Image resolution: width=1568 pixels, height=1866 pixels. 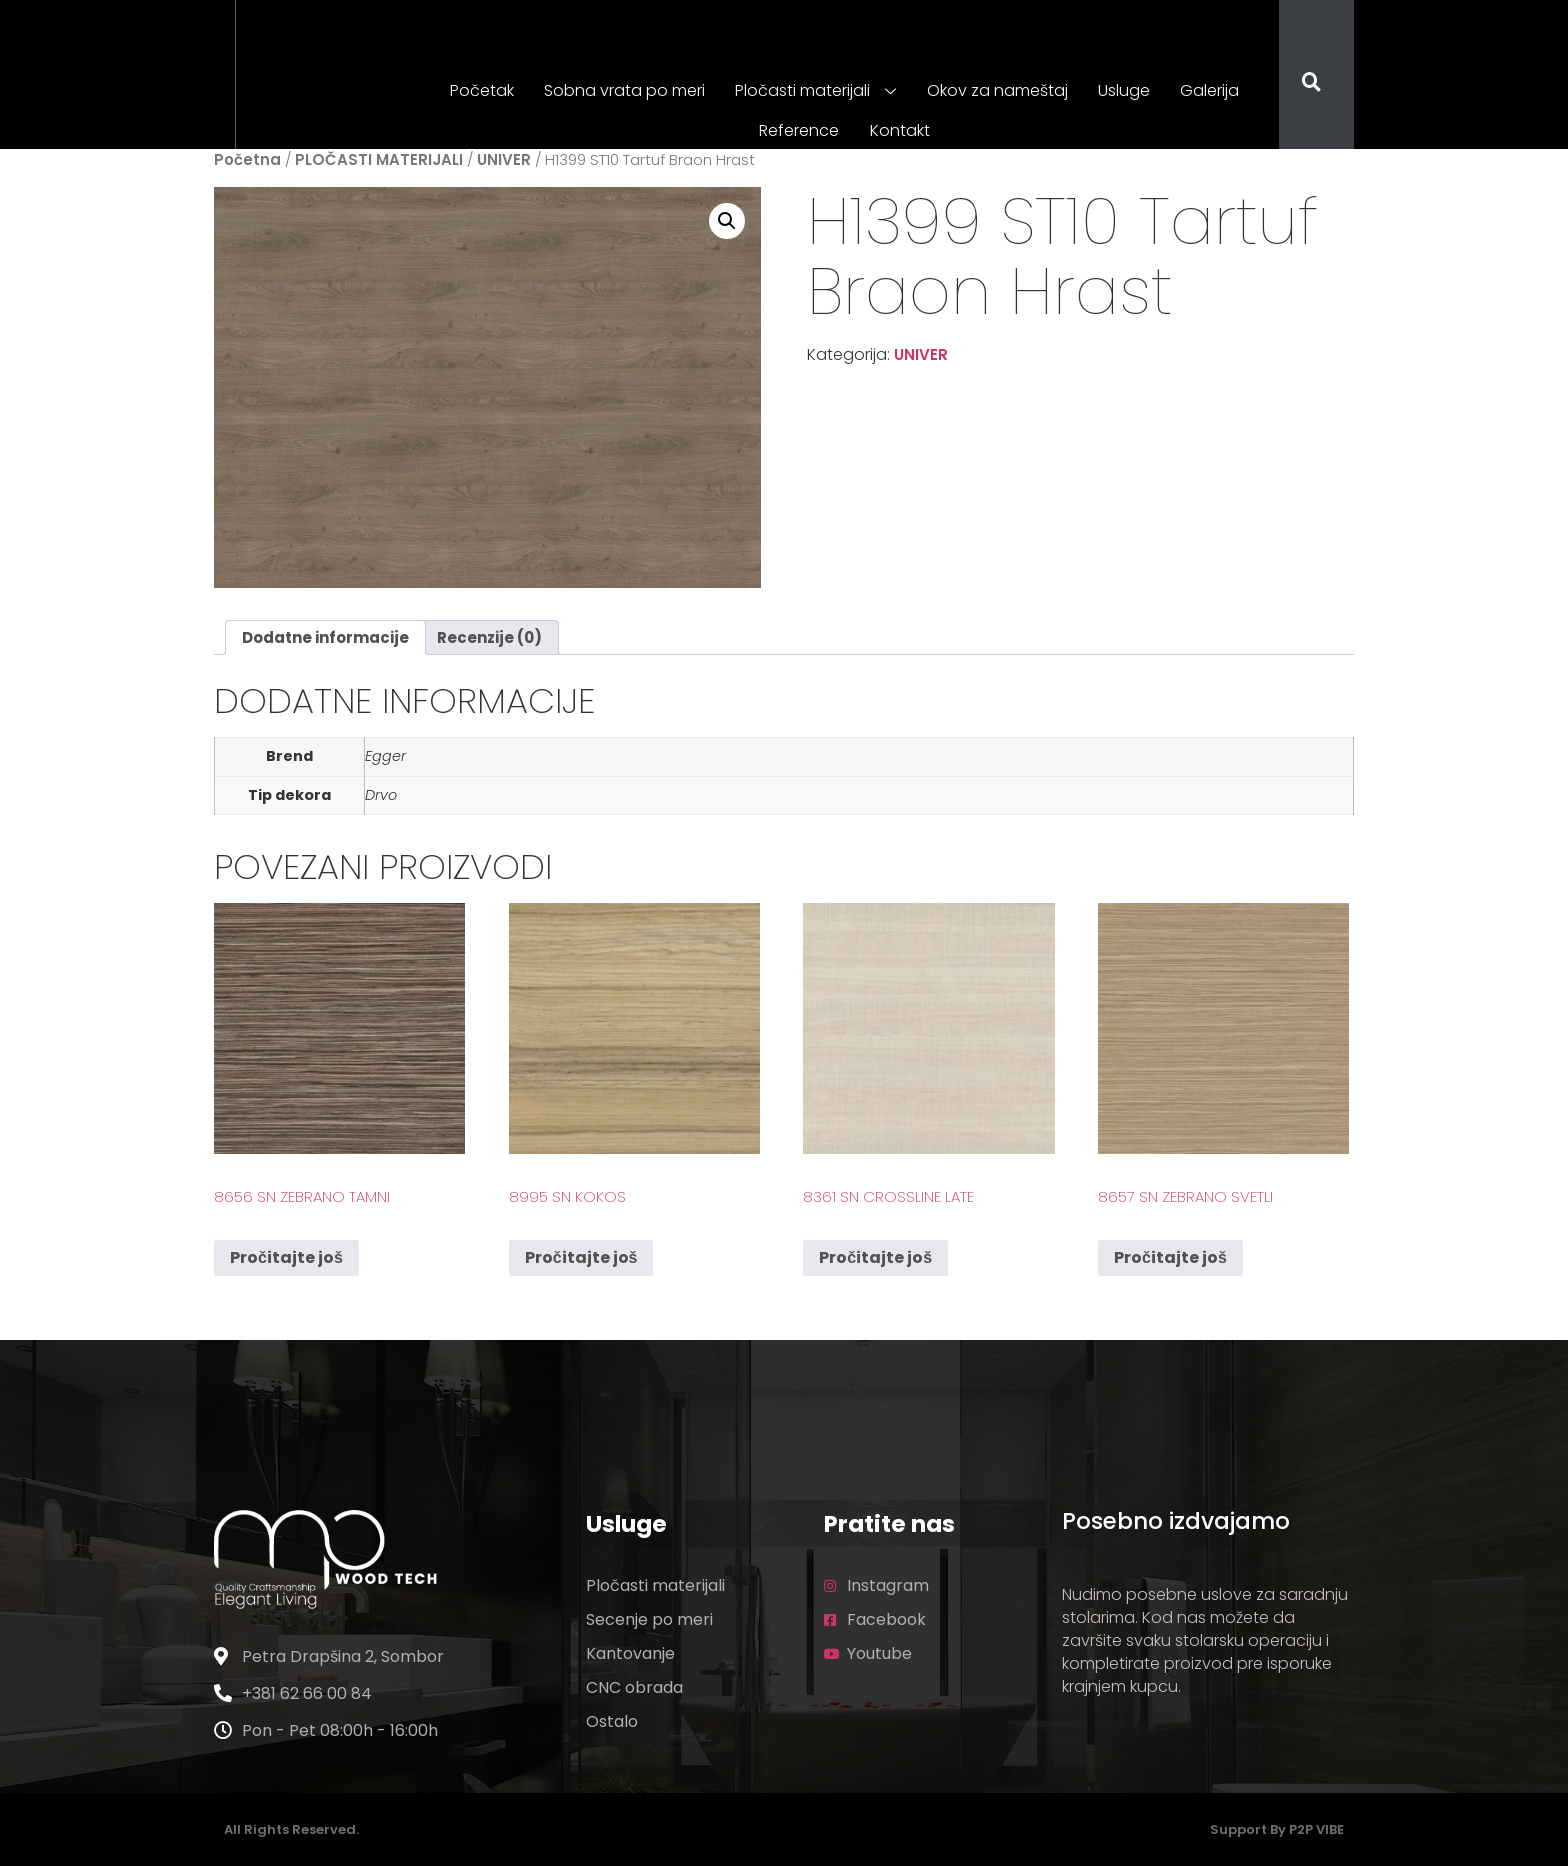 I want to click on Kontakt, so click(x=900, y=130).